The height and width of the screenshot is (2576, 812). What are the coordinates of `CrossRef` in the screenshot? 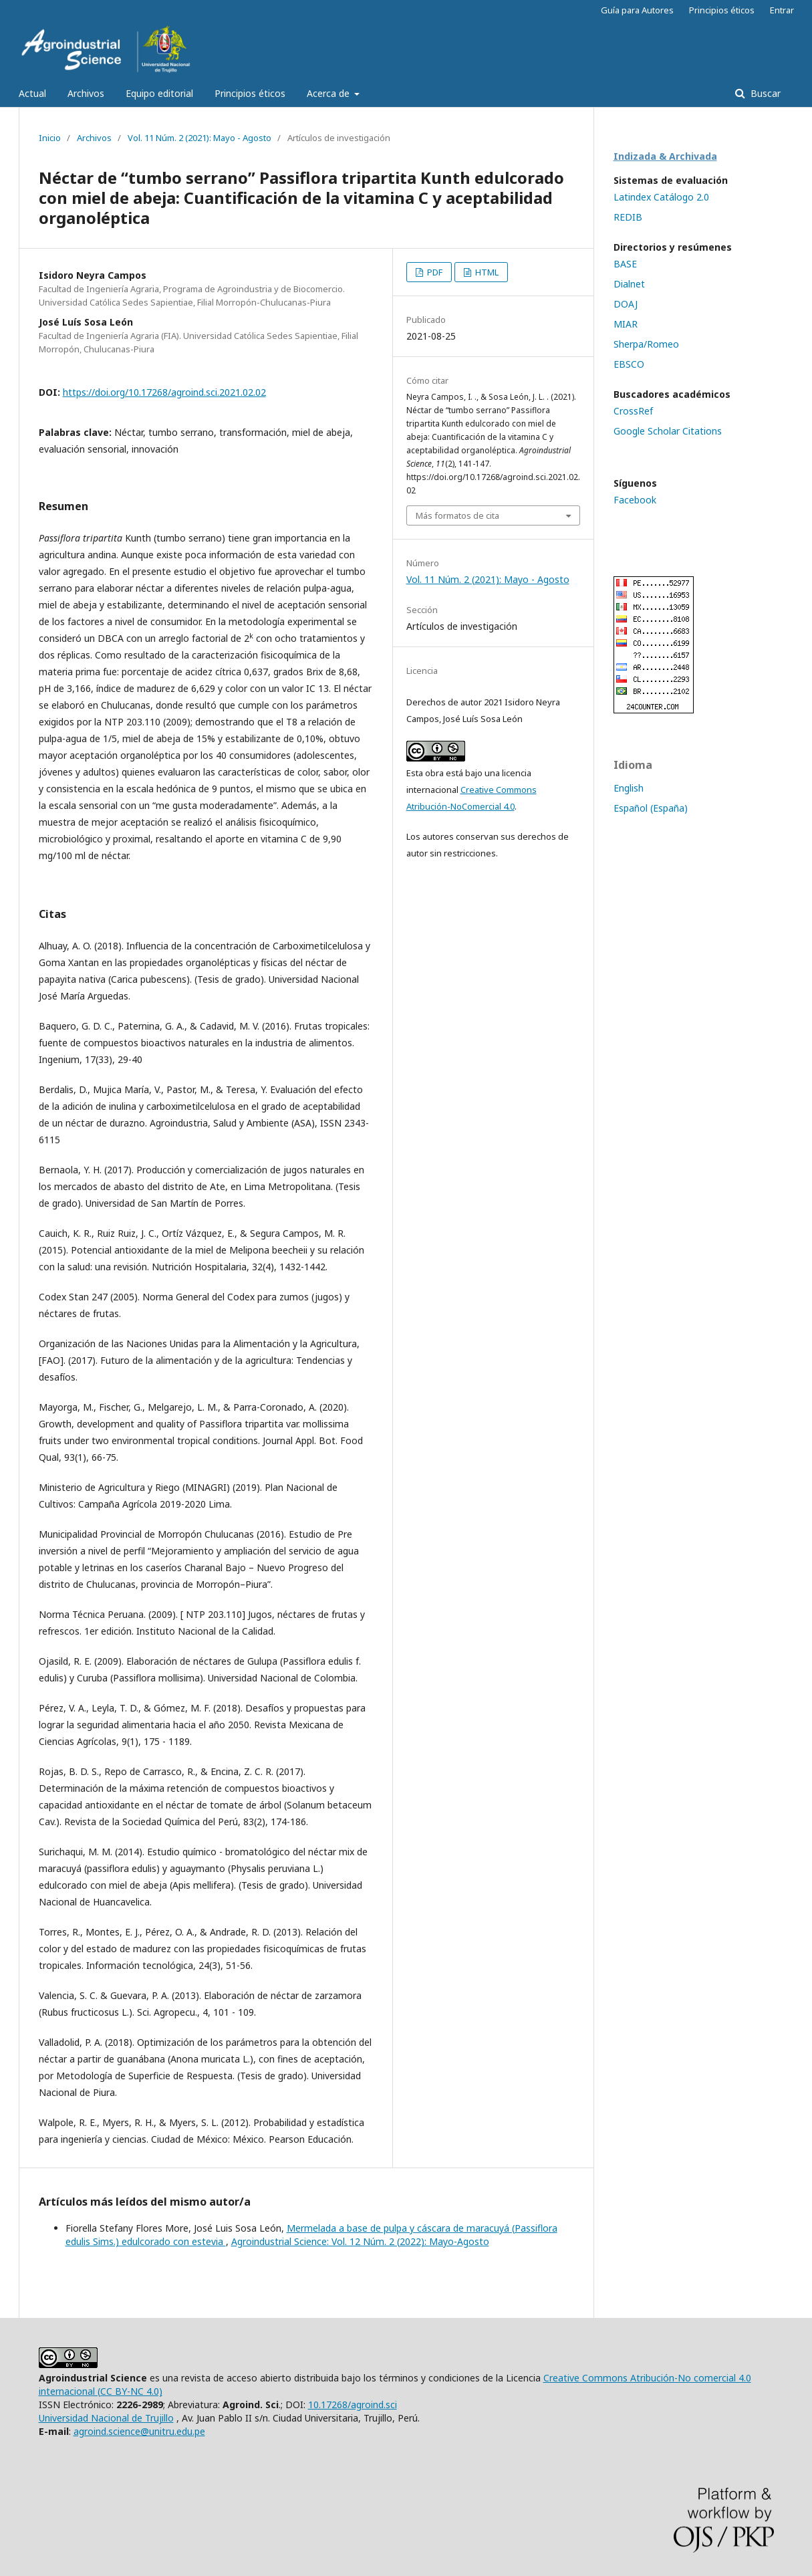 It's located at (633, 410).